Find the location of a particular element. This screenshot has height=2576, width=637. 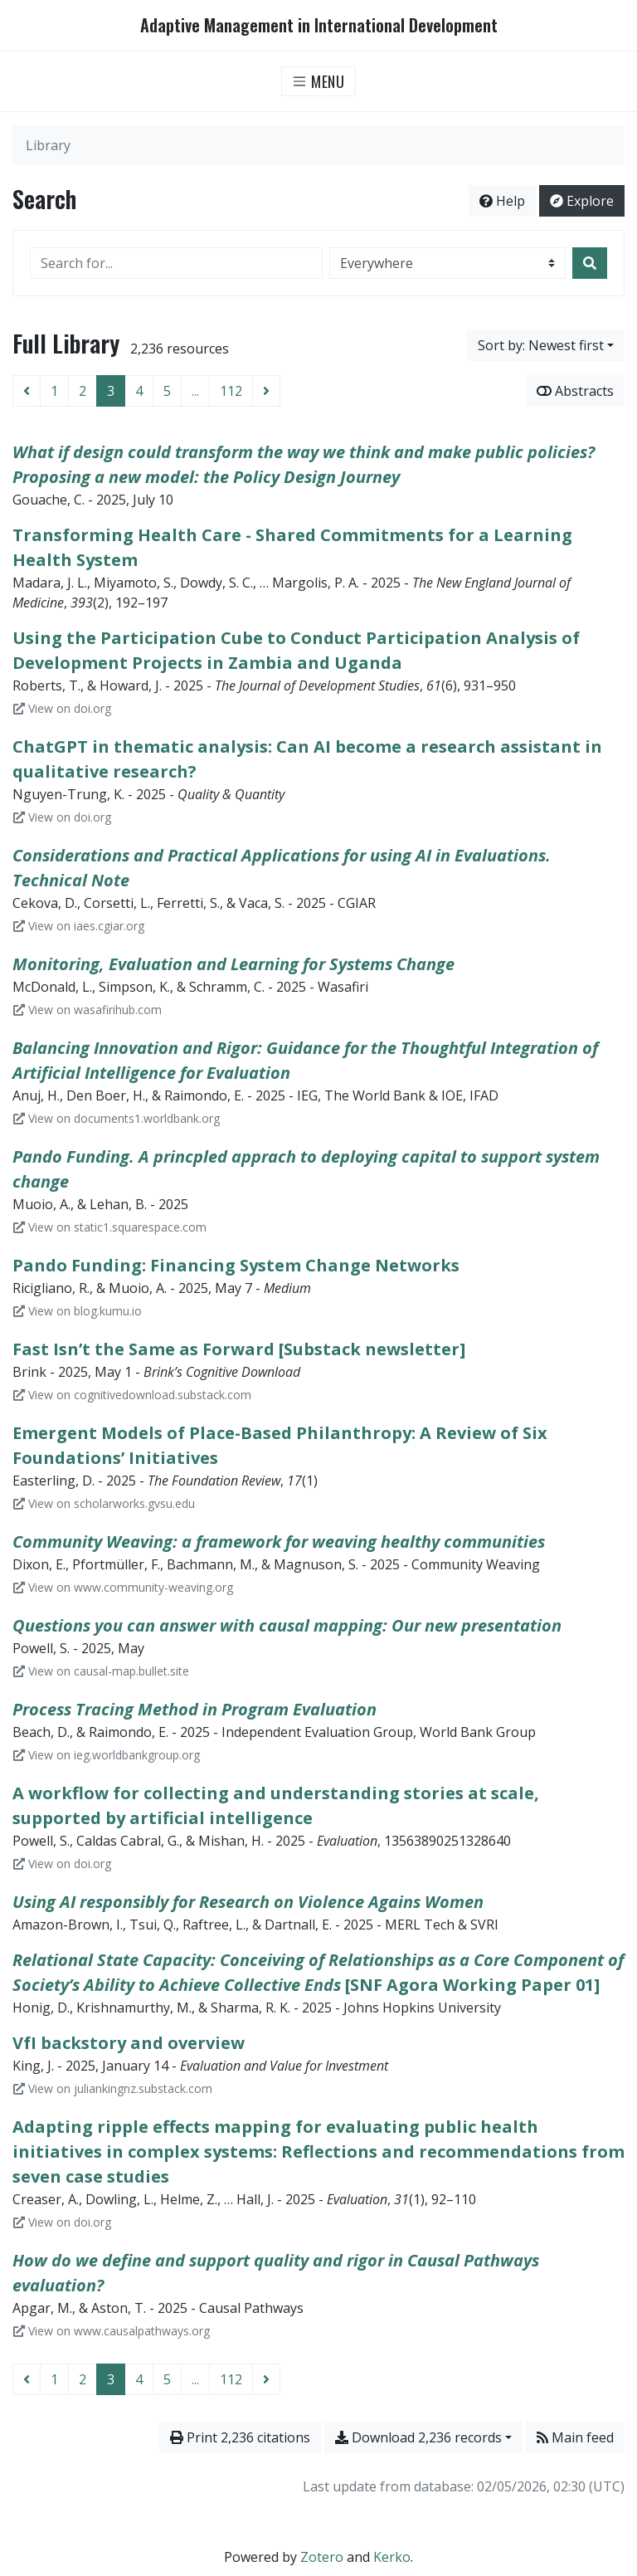

View on static1.squarespace.com is located at coordinates (110, 1227).